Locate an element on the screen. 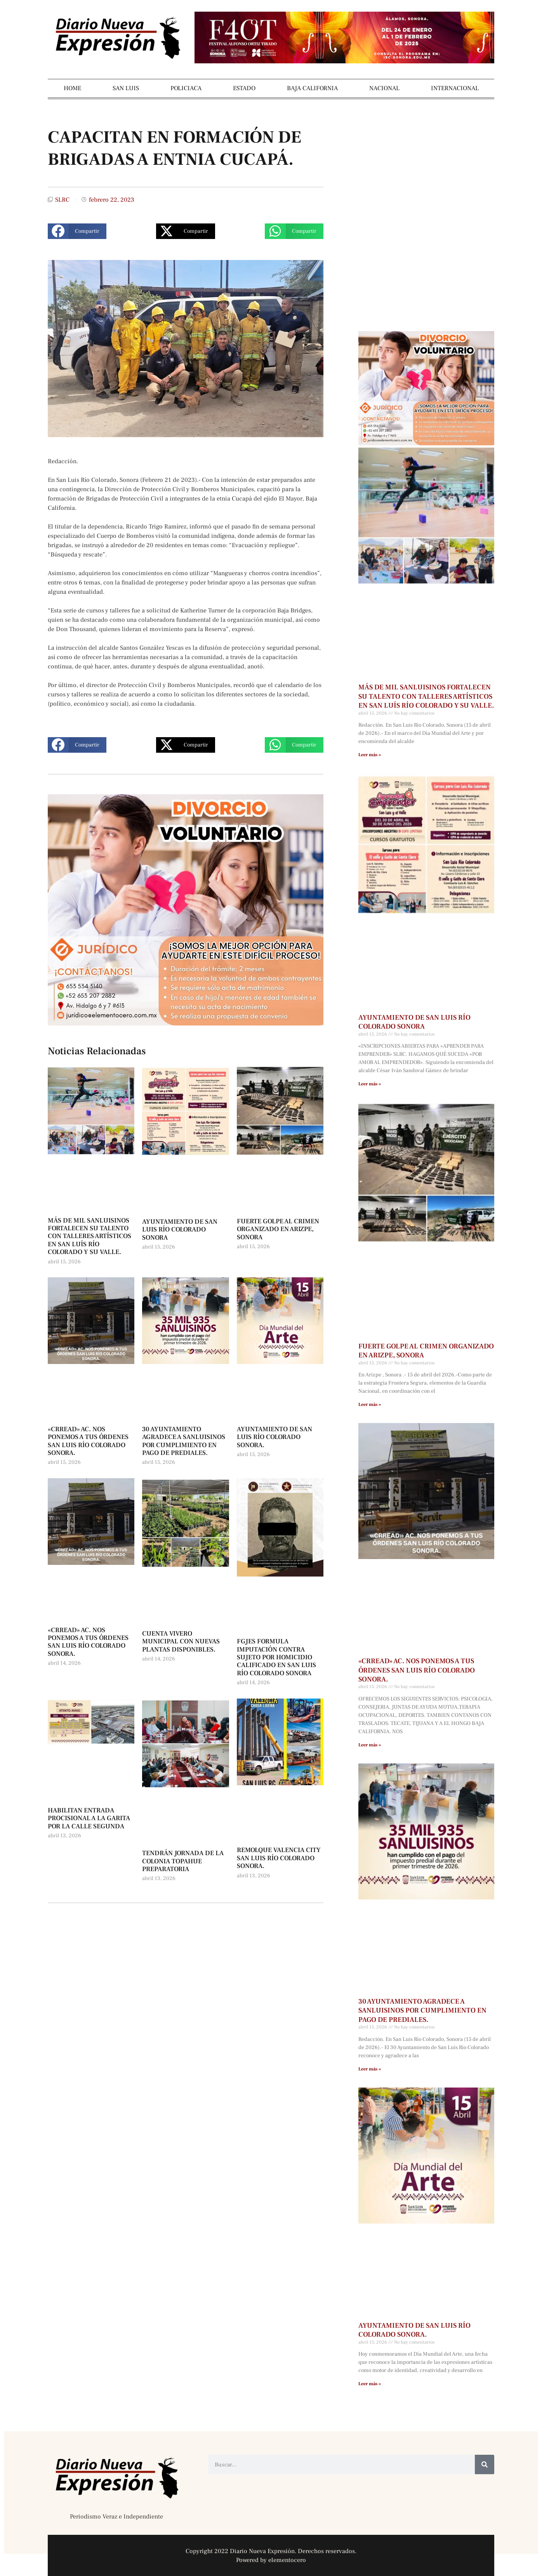 The height and width of the screenshot is (2576, 542). [button] is located at coordinates (77, 231).